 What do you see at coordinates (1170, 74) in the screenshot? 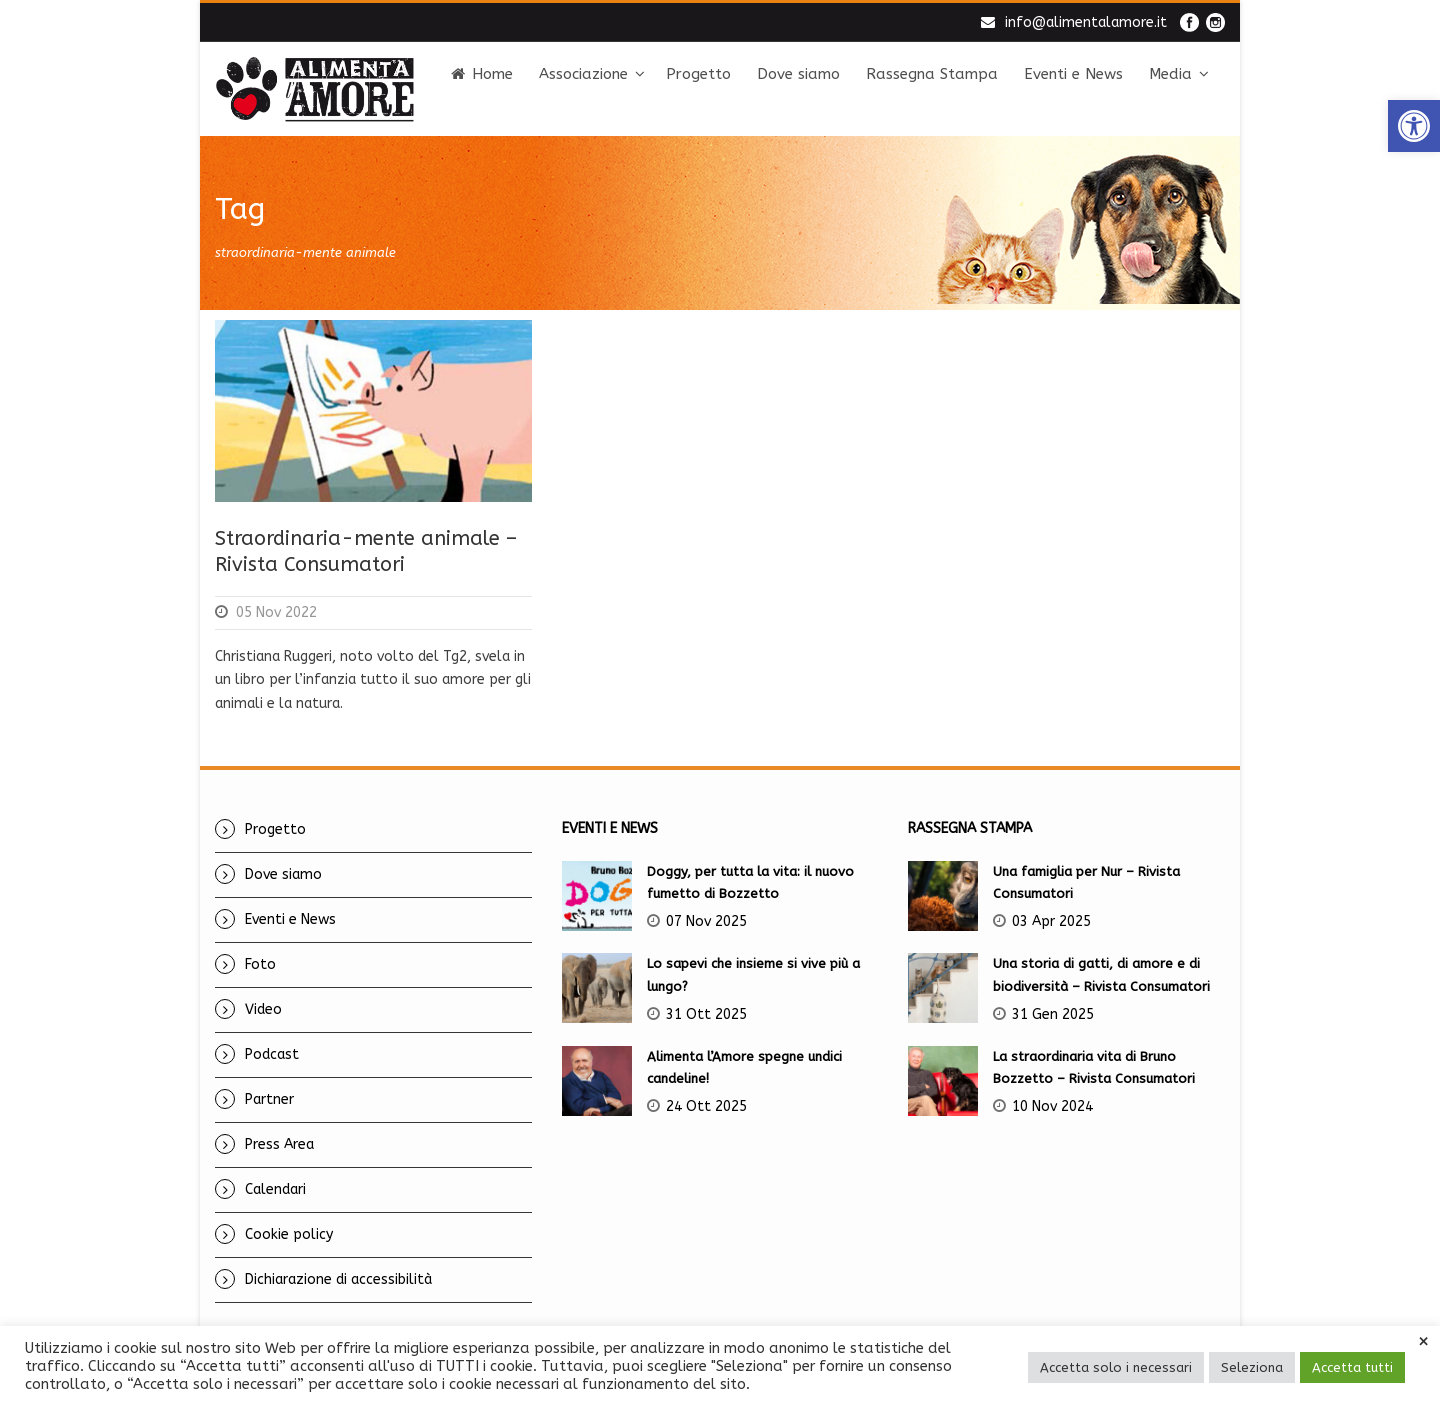
I see `Media [link]` at bounding box center [1170, 74].